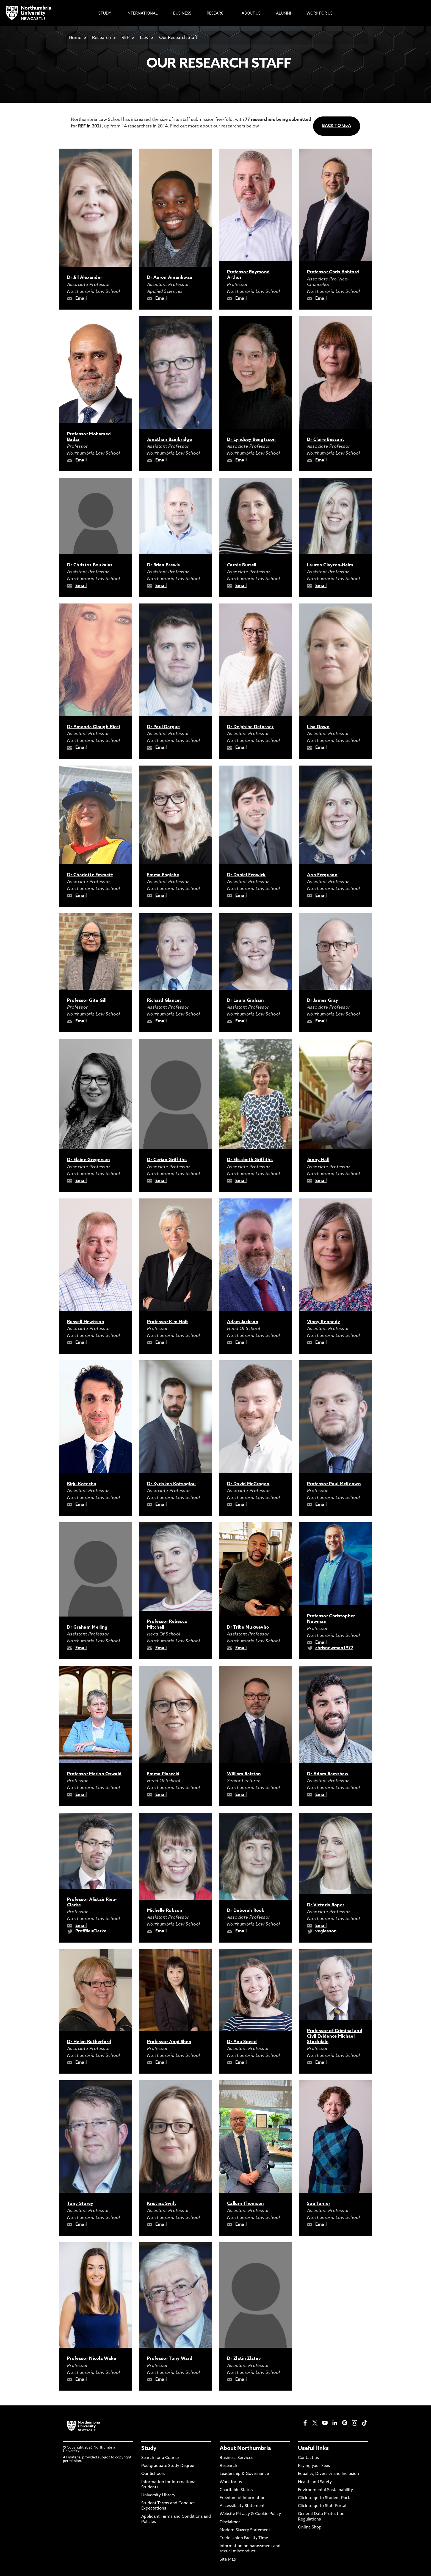 Image resolution: width=431 pixels, height=2576 pixels. What do you see at coordinates (325, 440) in the screenshot?
I see `Dr Claire Bessant` at bounding box center [325, 440].